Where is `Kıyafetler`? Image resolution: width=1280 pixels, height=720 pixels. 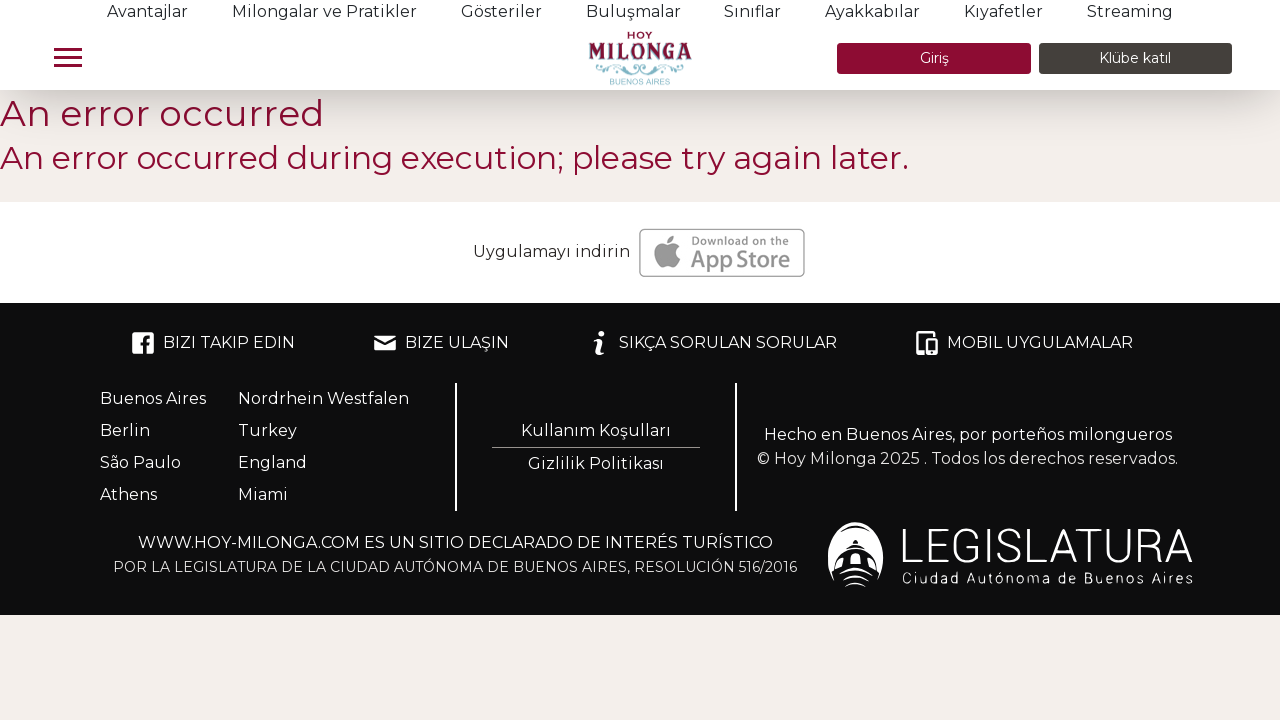
Kıyafetler is located at coordinates (1003, 11).